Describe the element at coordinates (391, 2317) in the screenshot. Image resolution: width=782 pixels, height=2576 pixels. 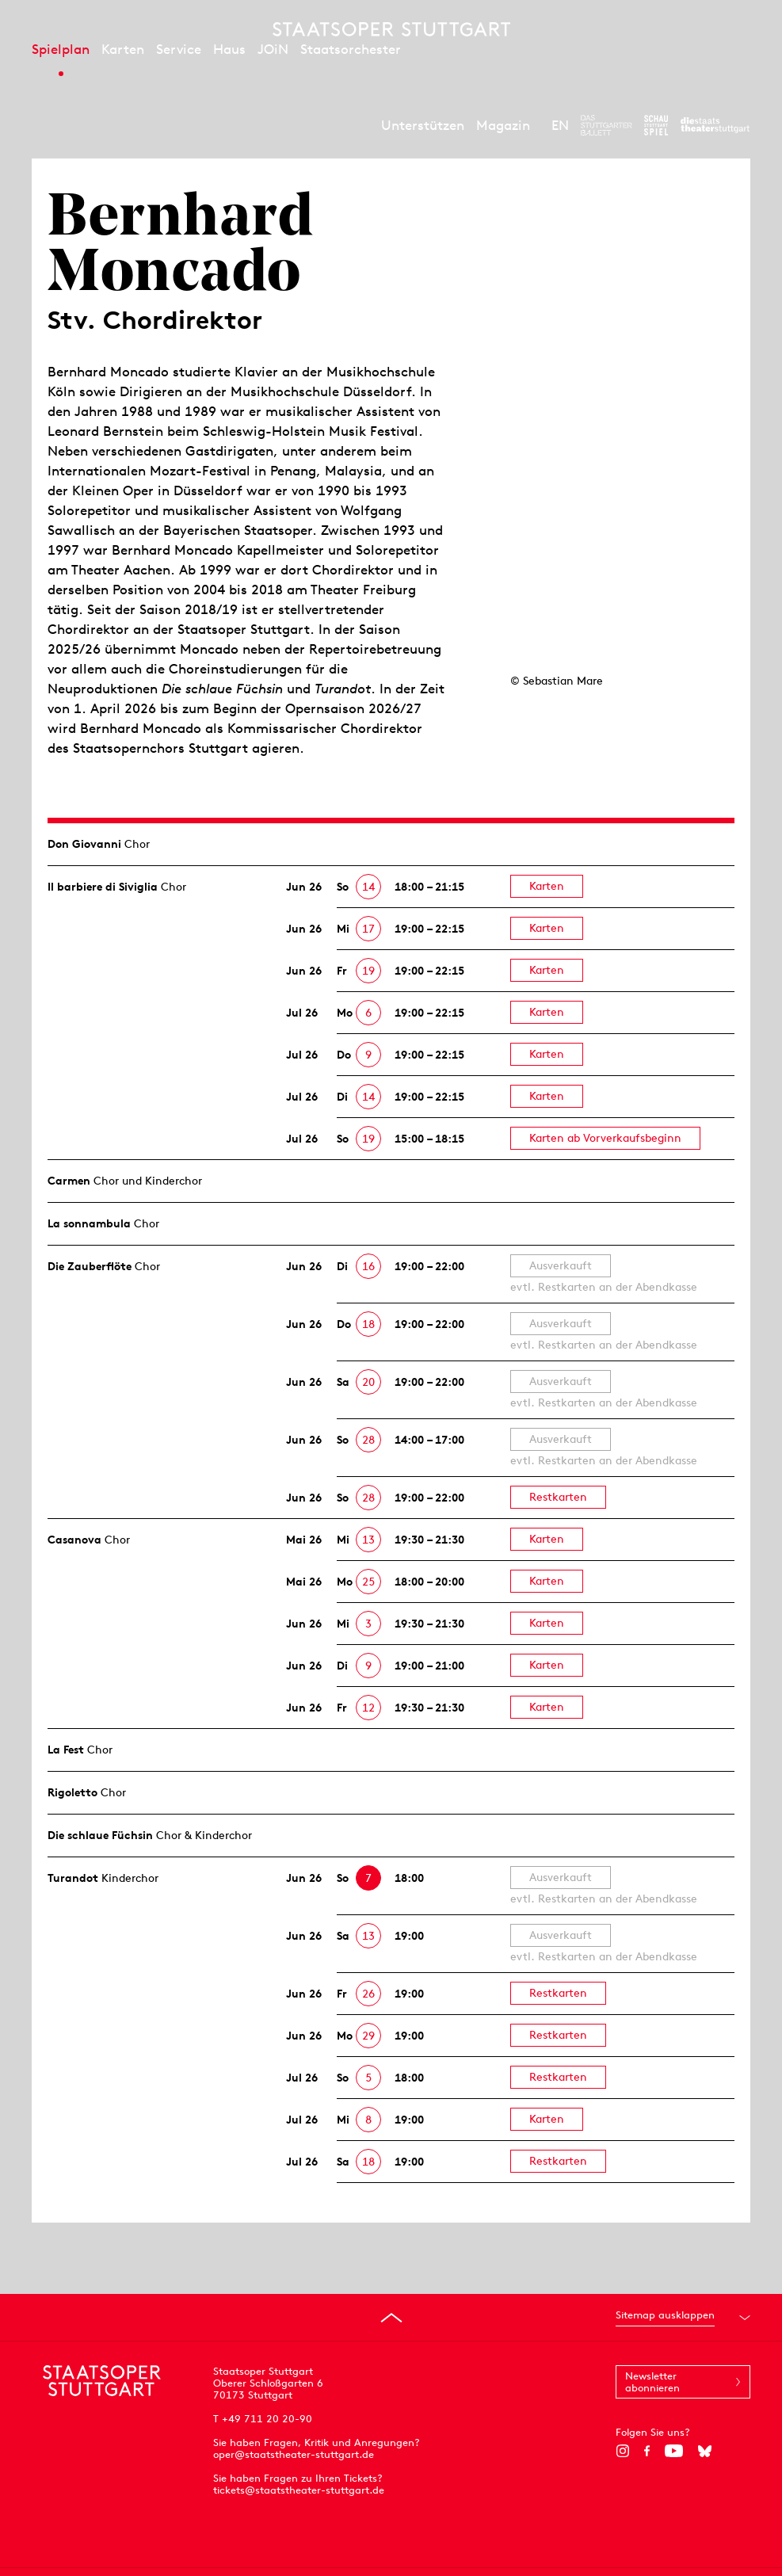
I see `[An den Seitenanfang springen]` at that location.